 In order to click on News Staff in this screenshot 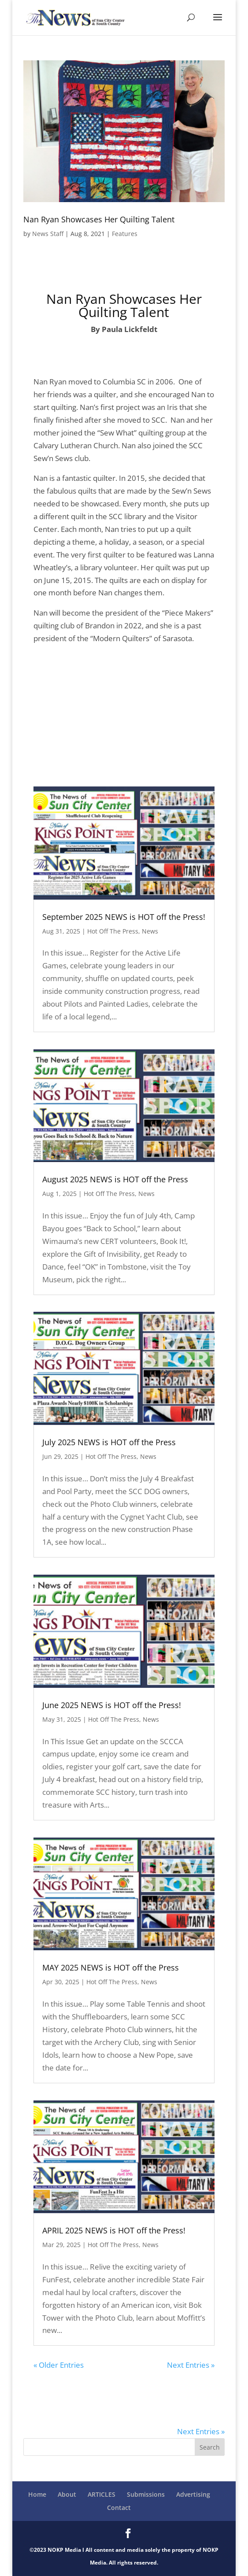, I will do `click(47, 233)`.